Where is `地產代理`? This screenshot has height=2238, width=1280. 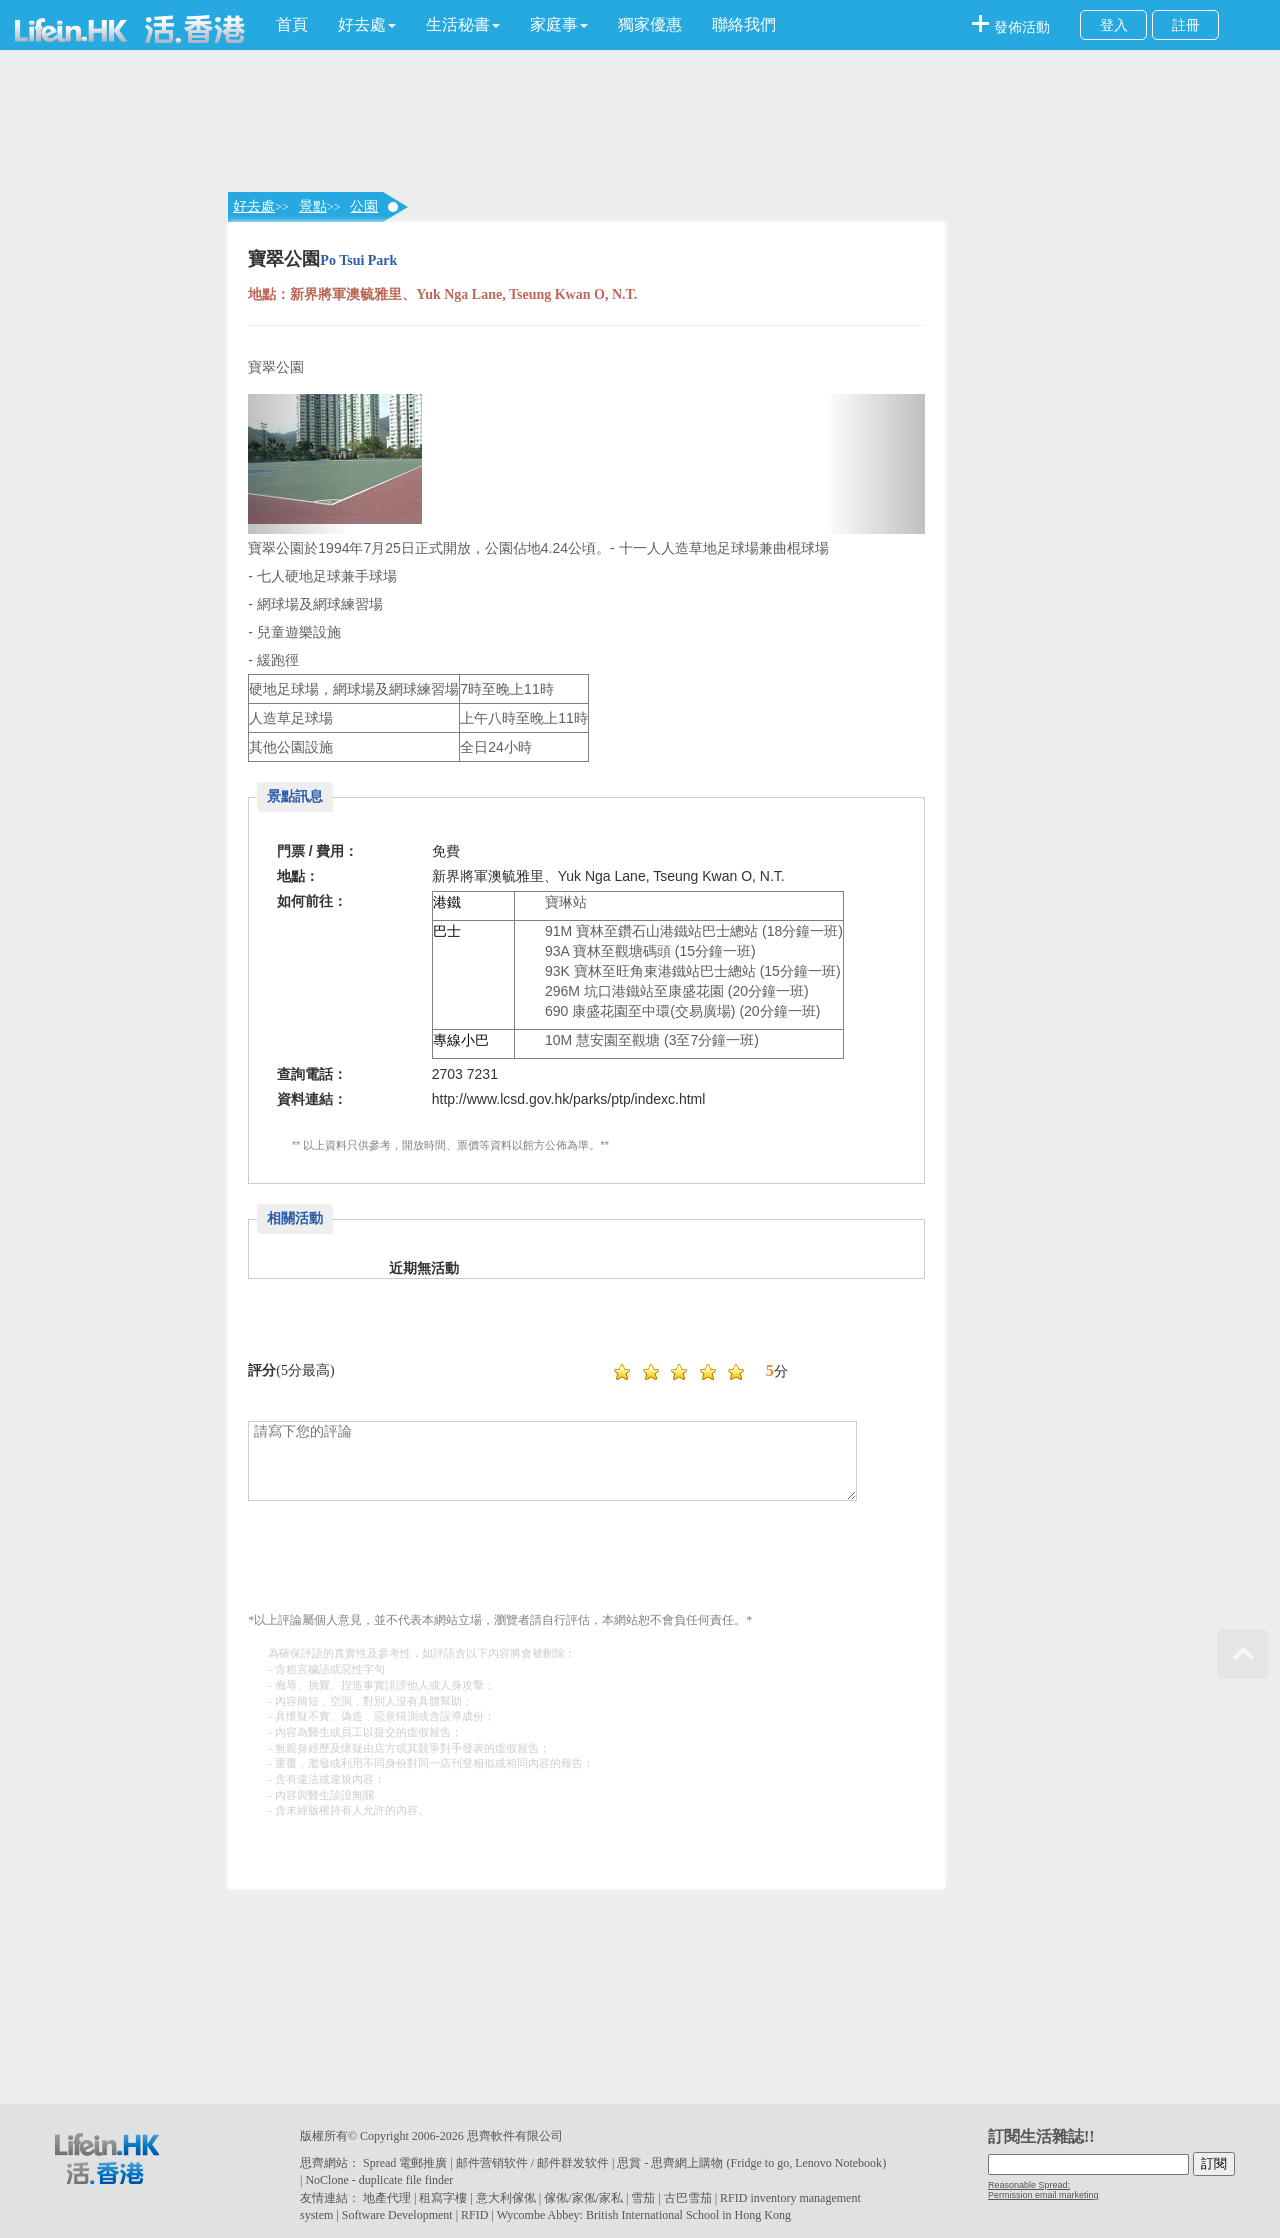 地產代理 is located at coordinates (387, 2198).